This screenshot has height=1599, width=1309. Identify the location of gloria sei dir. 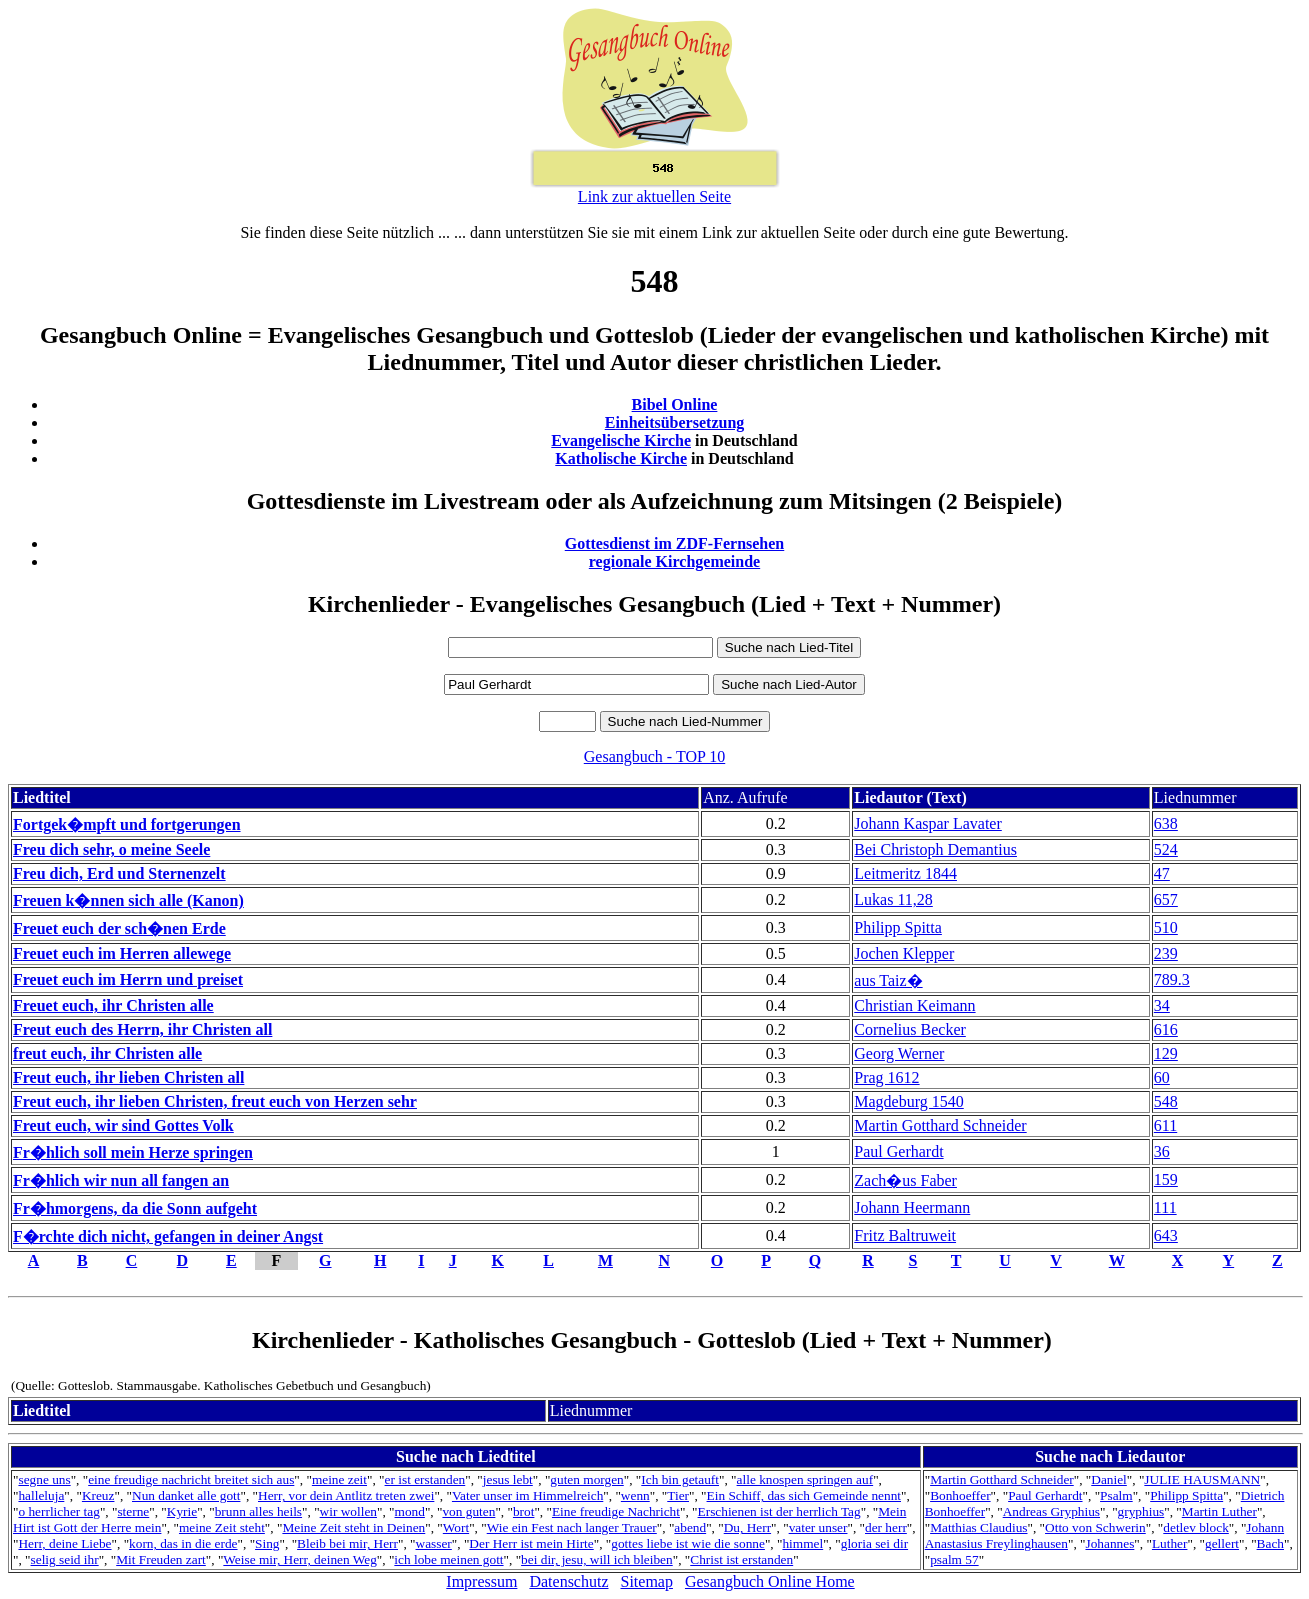
(874, 1543).